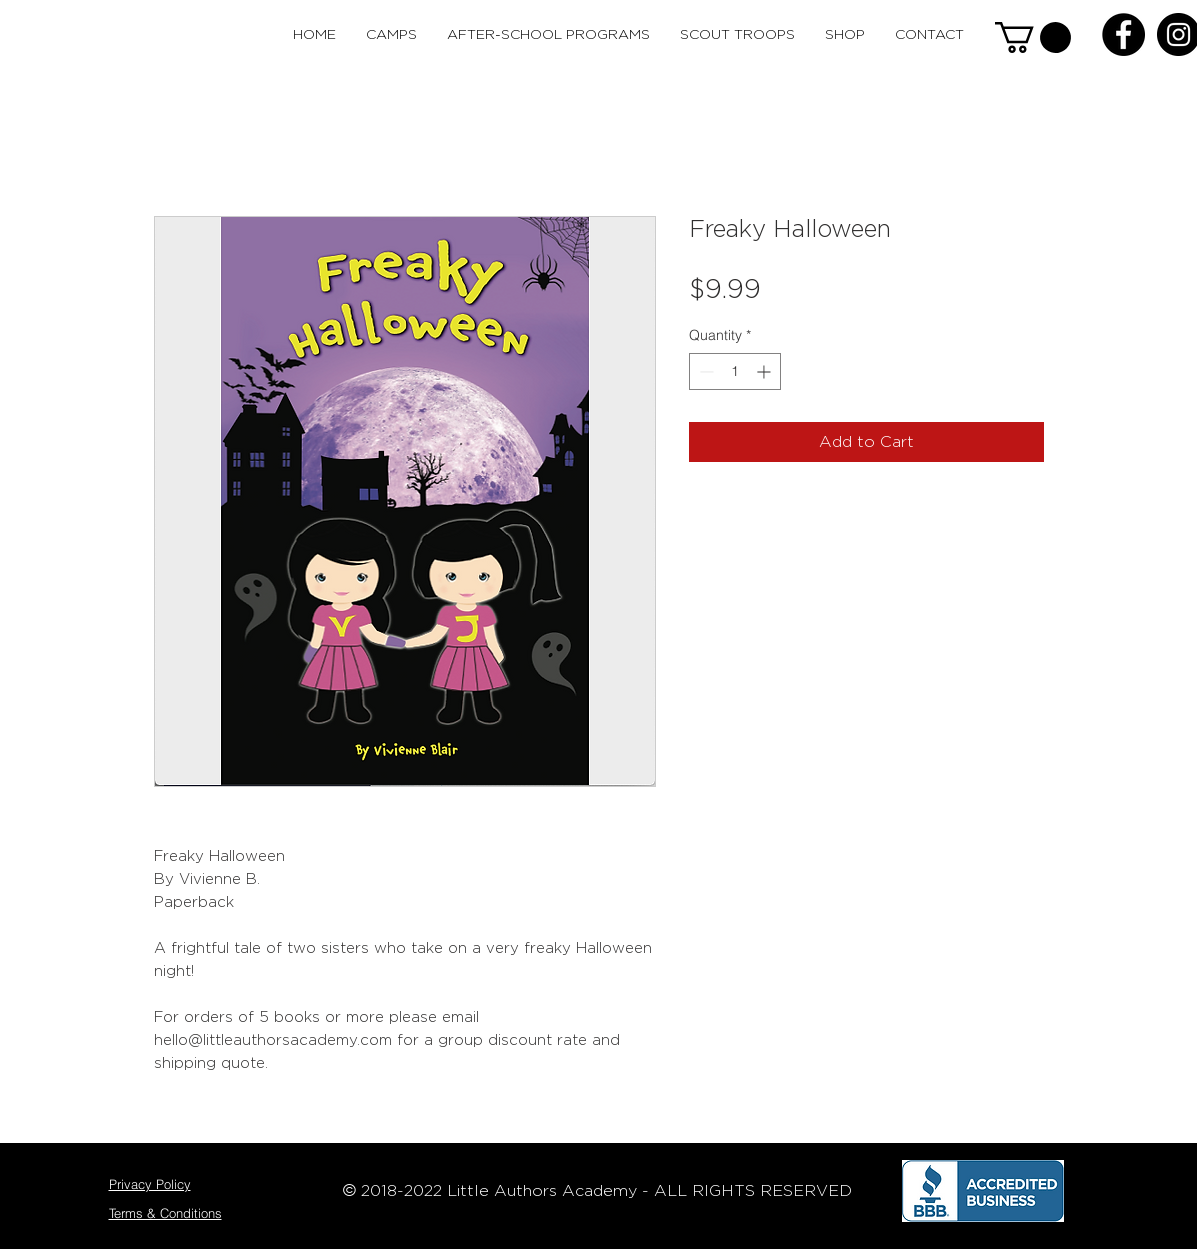 The width and height of the screenshot is (1197, 1249). I want to click on [Increment], so click(765, 371).